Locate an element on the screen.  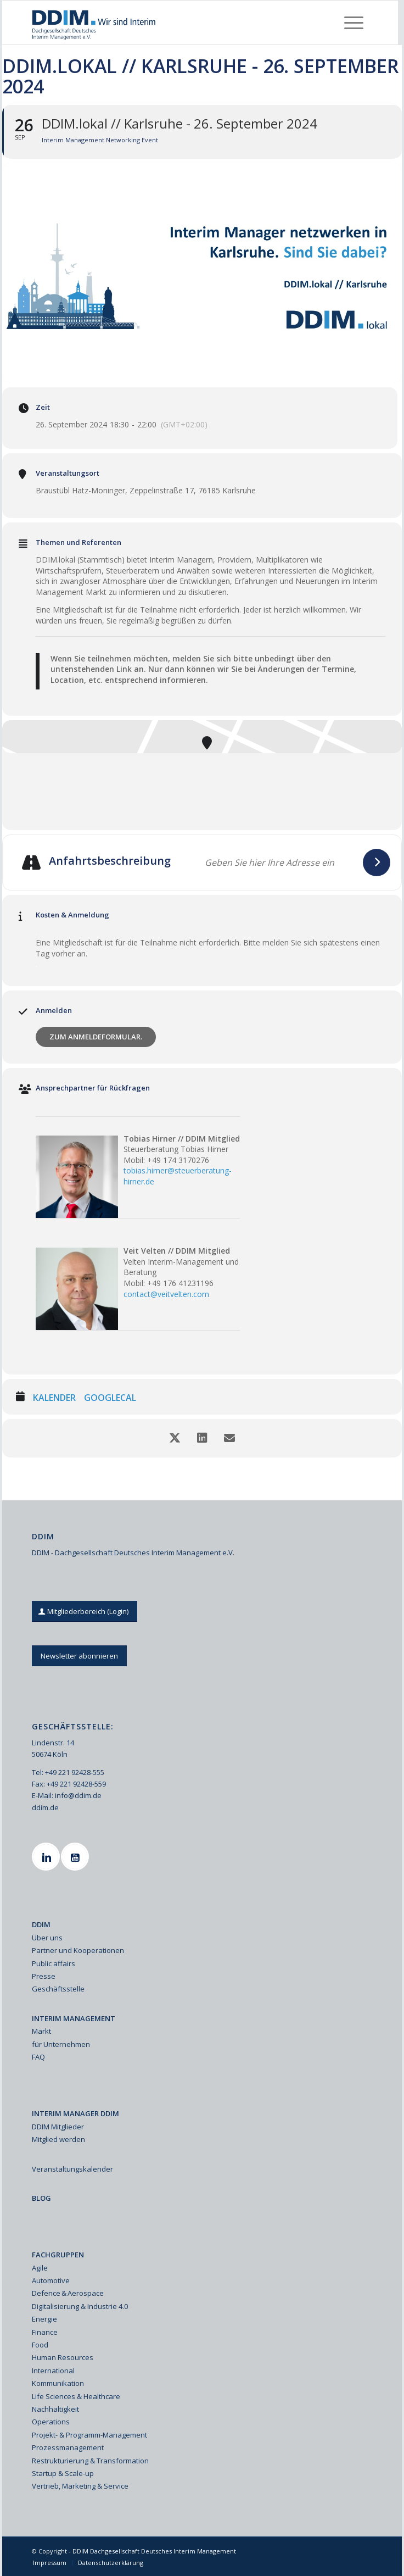
Digitalisierung & Industrie 4.0 is located at coordinates (80, 2306).